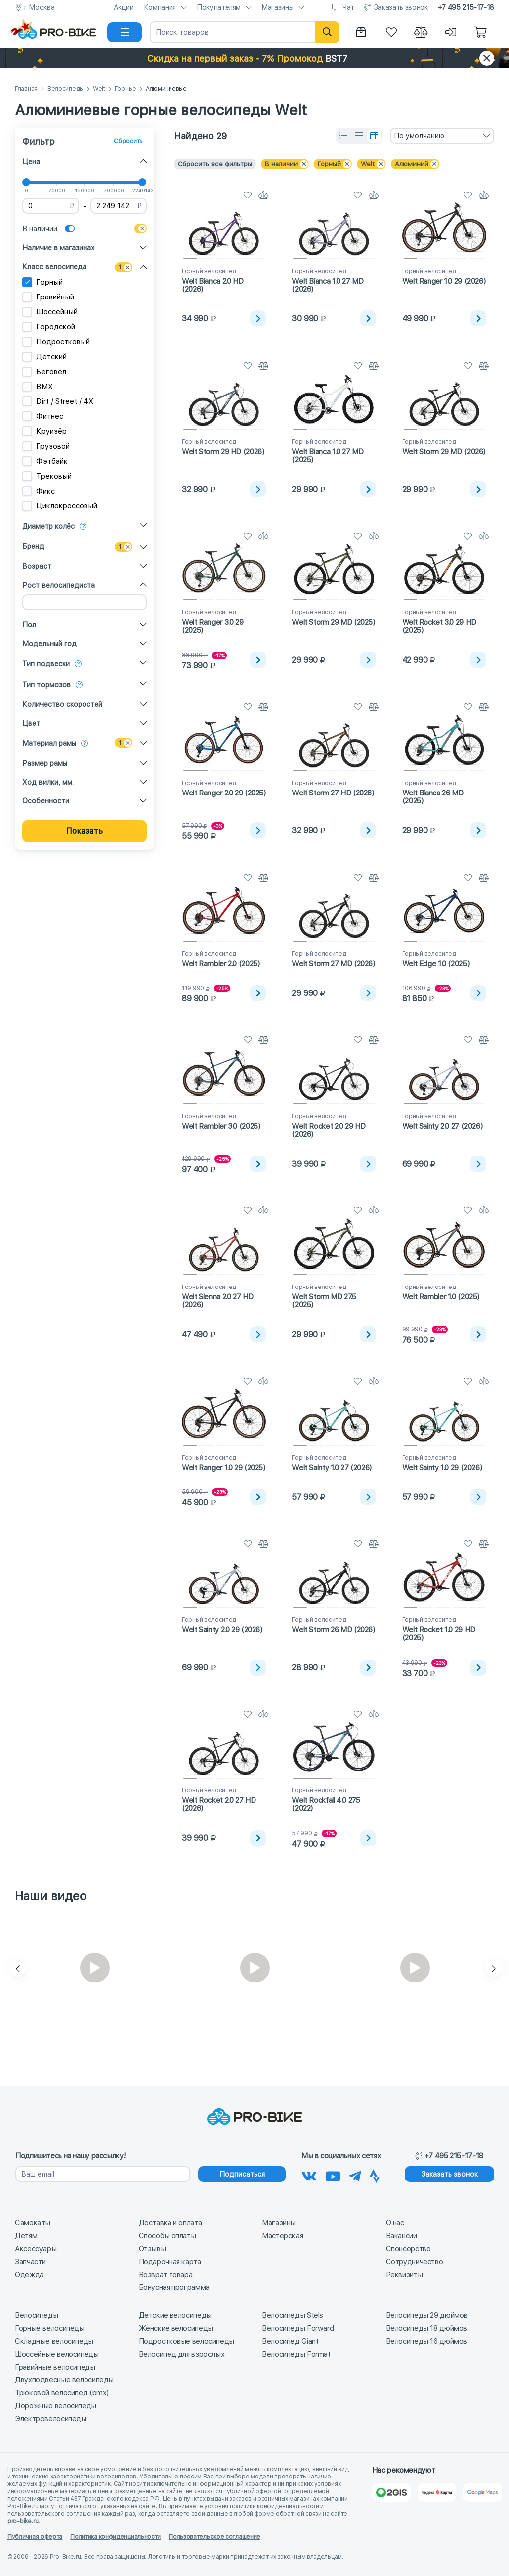  What do you see at coordinates (404, 2274) in the screenshot?
I see `Реквизиты` at bounding box center [404, 2274].